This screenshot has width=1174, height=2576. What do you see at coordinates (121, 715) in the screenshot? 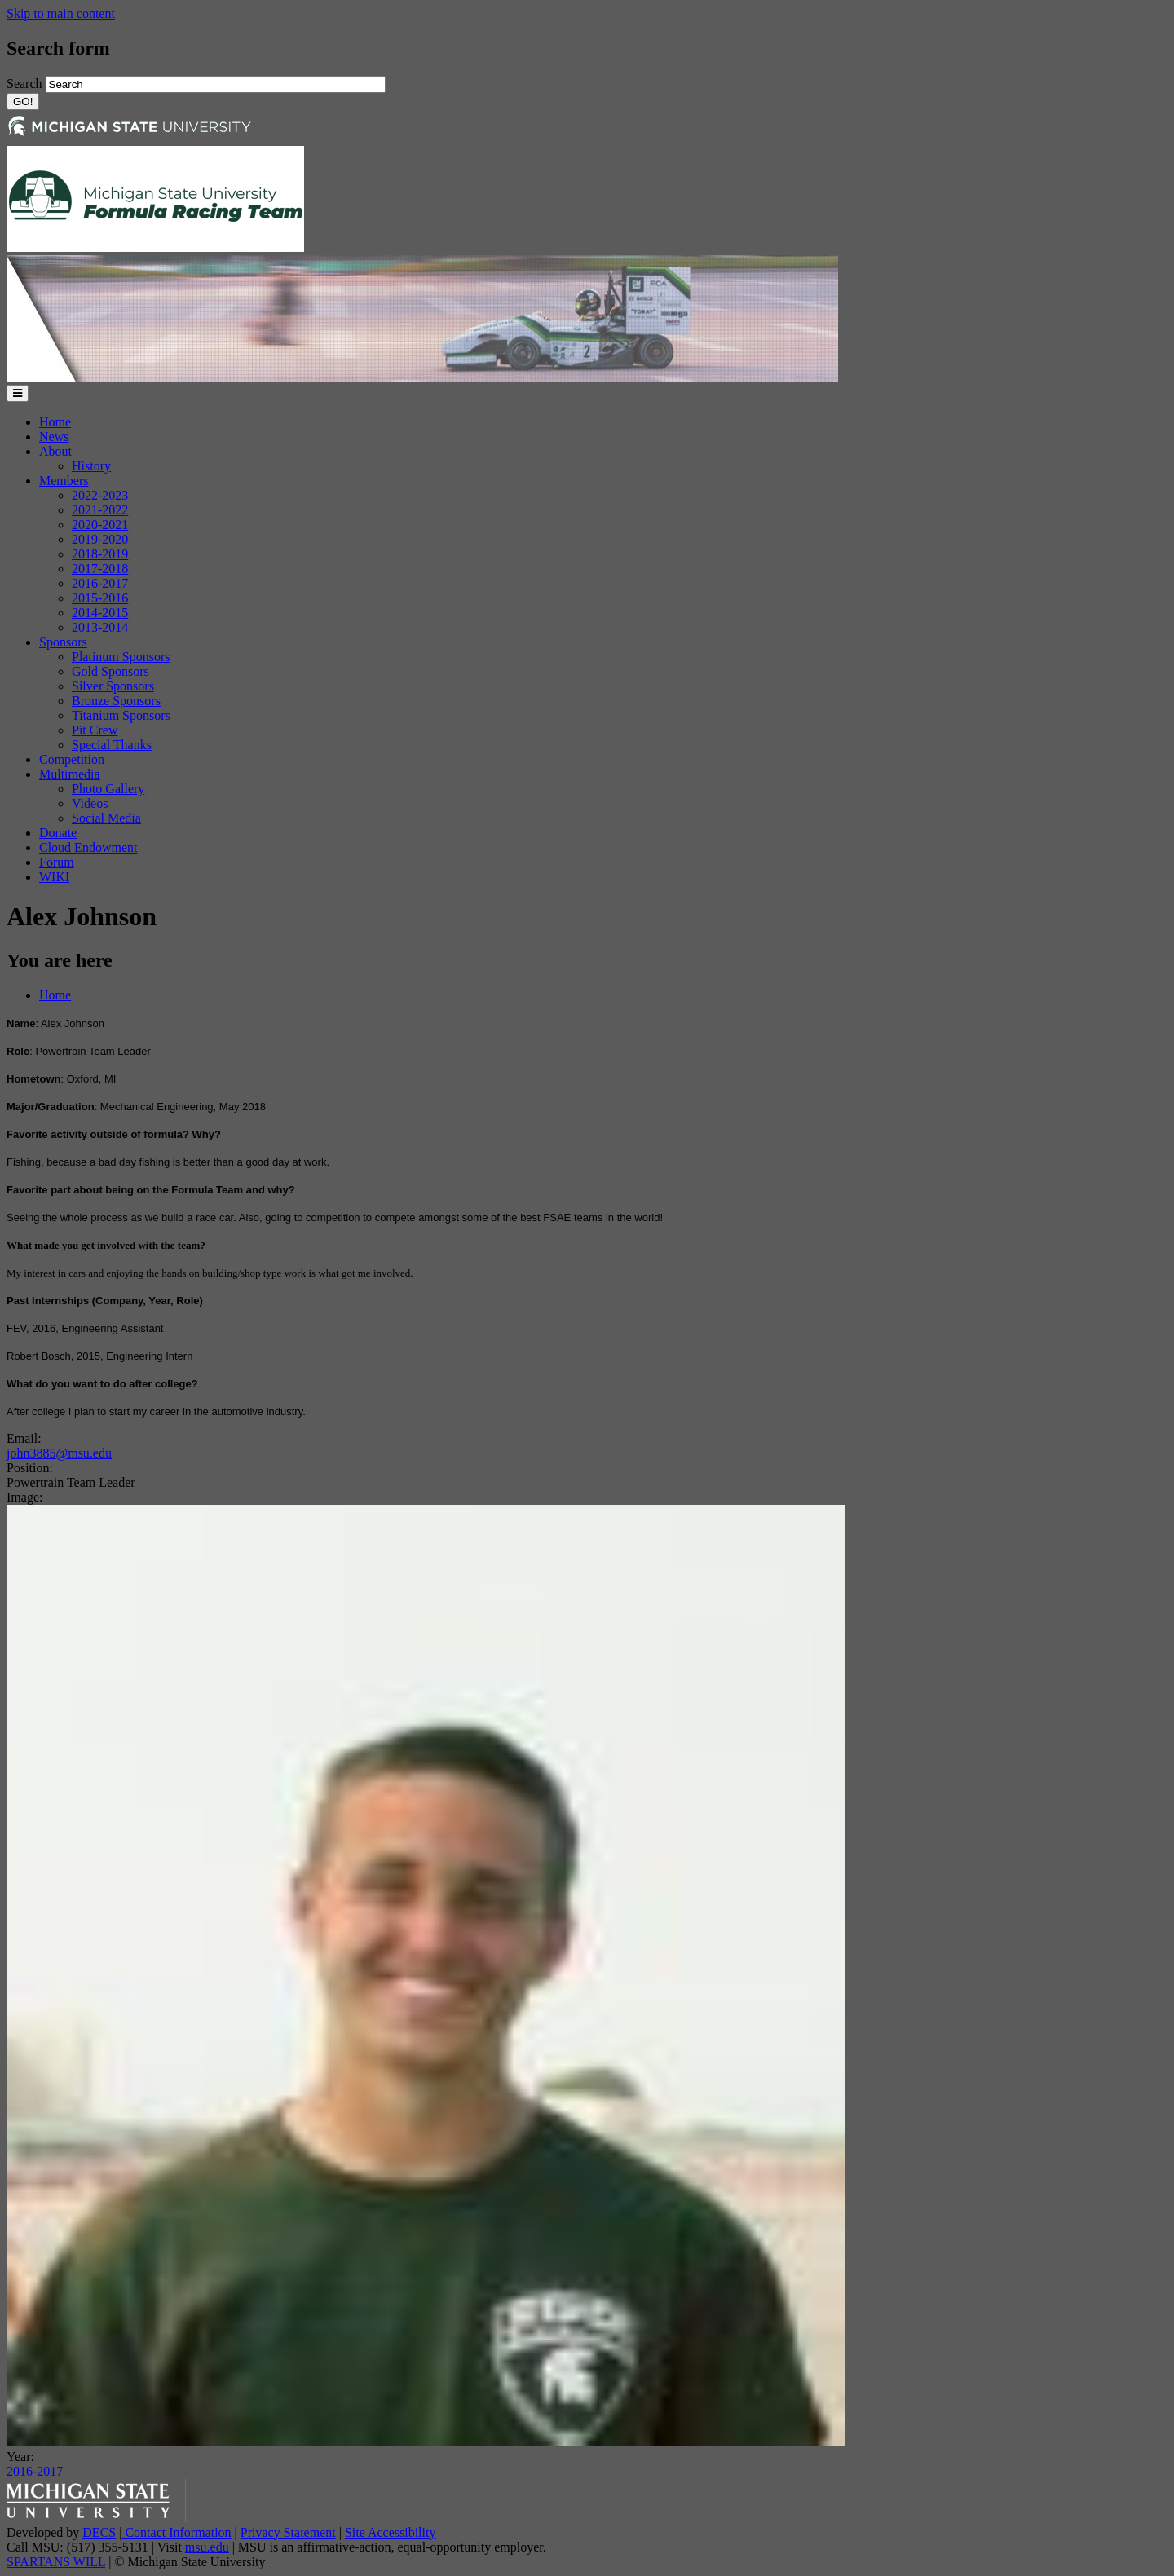
I see `Titanium Sponsors` at bounding box center [121, 715].